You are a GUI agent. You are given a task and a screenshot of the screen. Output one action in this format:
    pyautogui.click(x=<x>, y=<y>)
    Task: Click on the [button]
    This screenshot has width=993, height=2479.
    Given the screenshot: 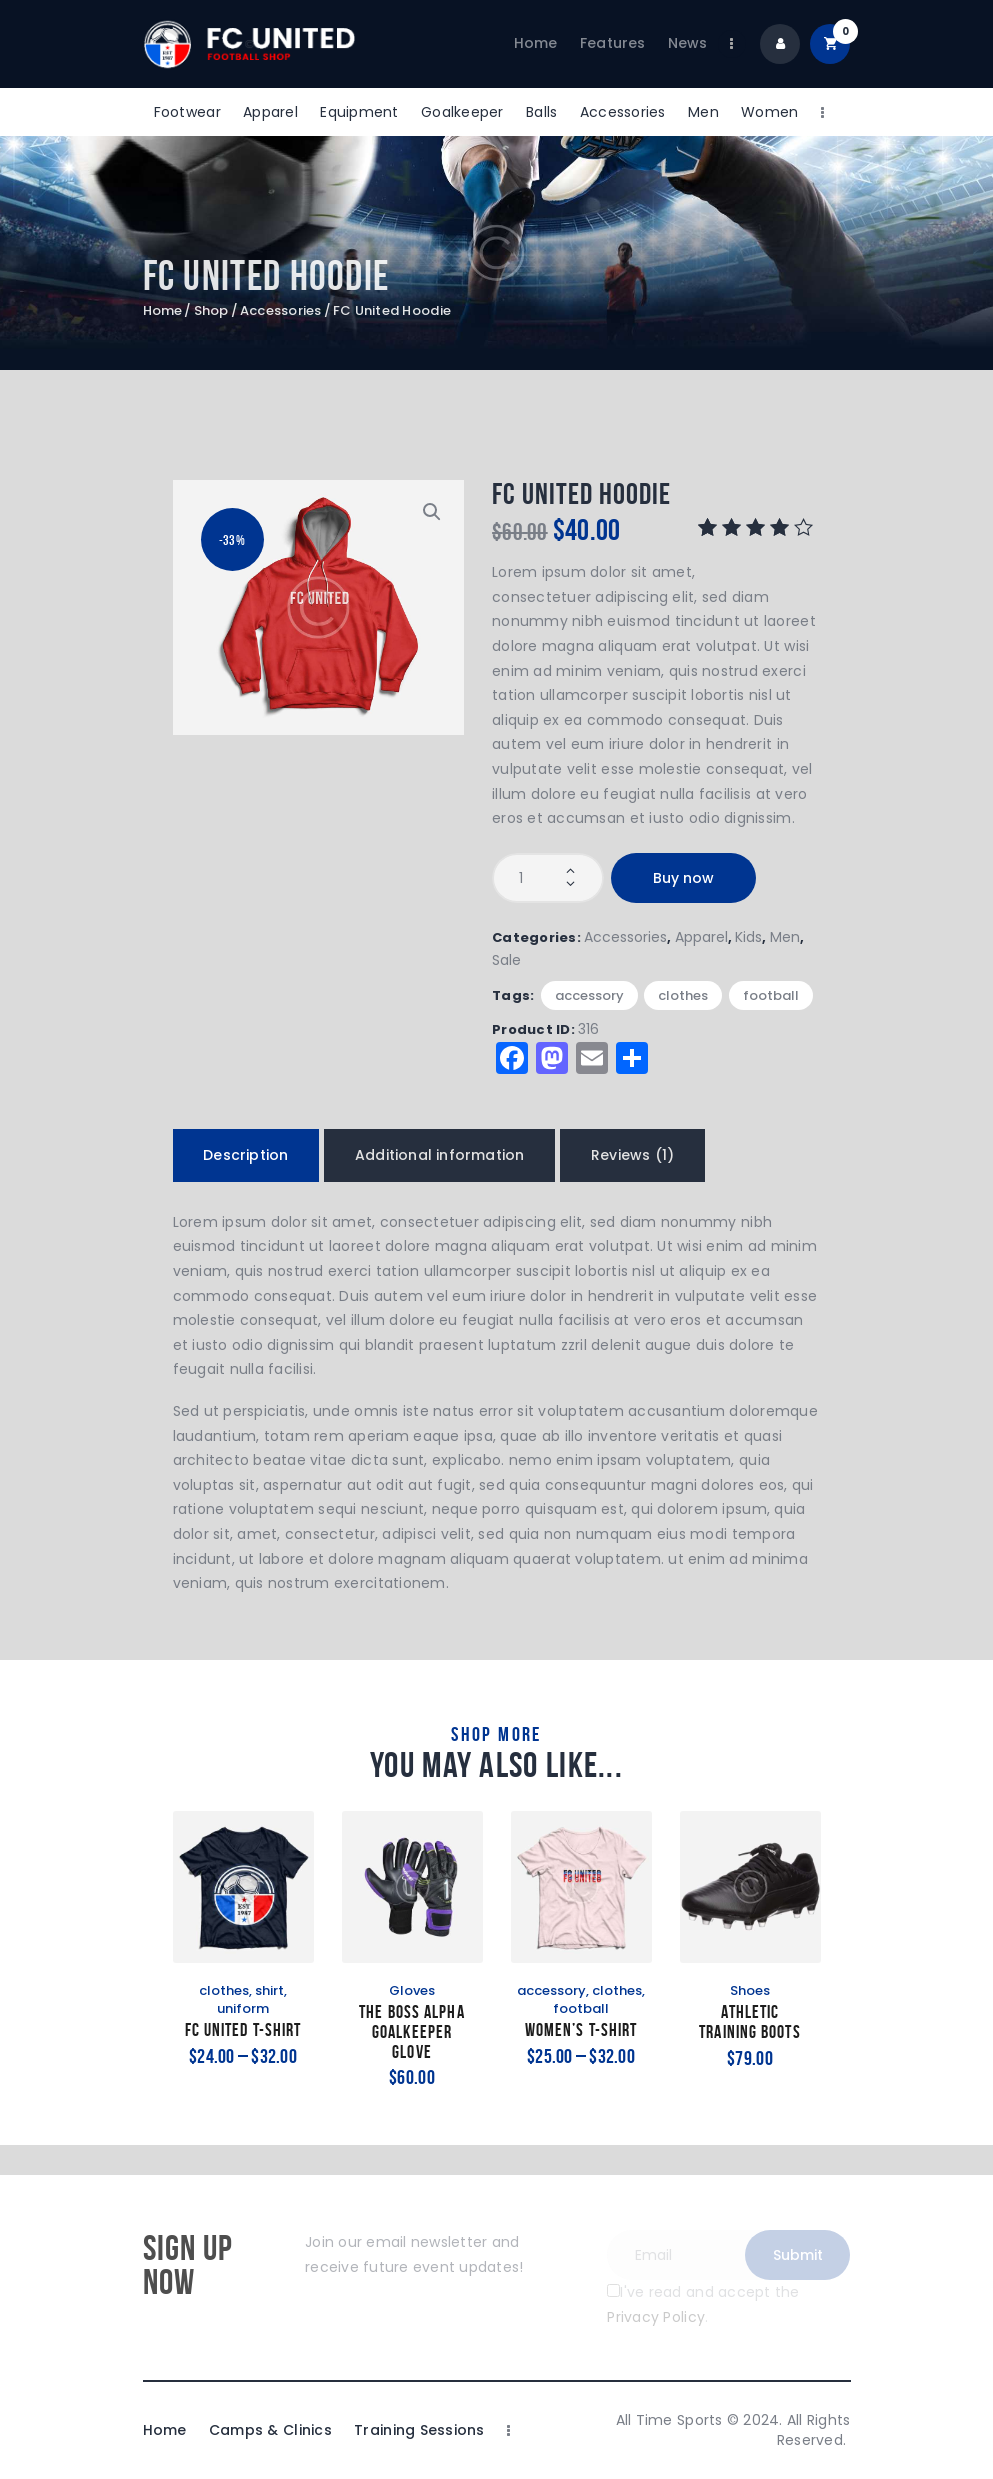 What is the action you would take?
    pyautogui.click(x=432, y=512)
    